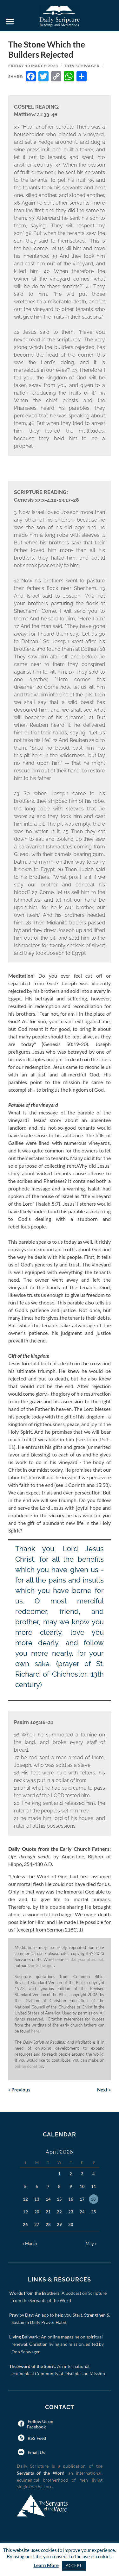 Image resolution: width=119 pixels, height=2576 pixels. Describe the element at coordinates (91, 2243) in the screenshot. I see `May »` at that location.